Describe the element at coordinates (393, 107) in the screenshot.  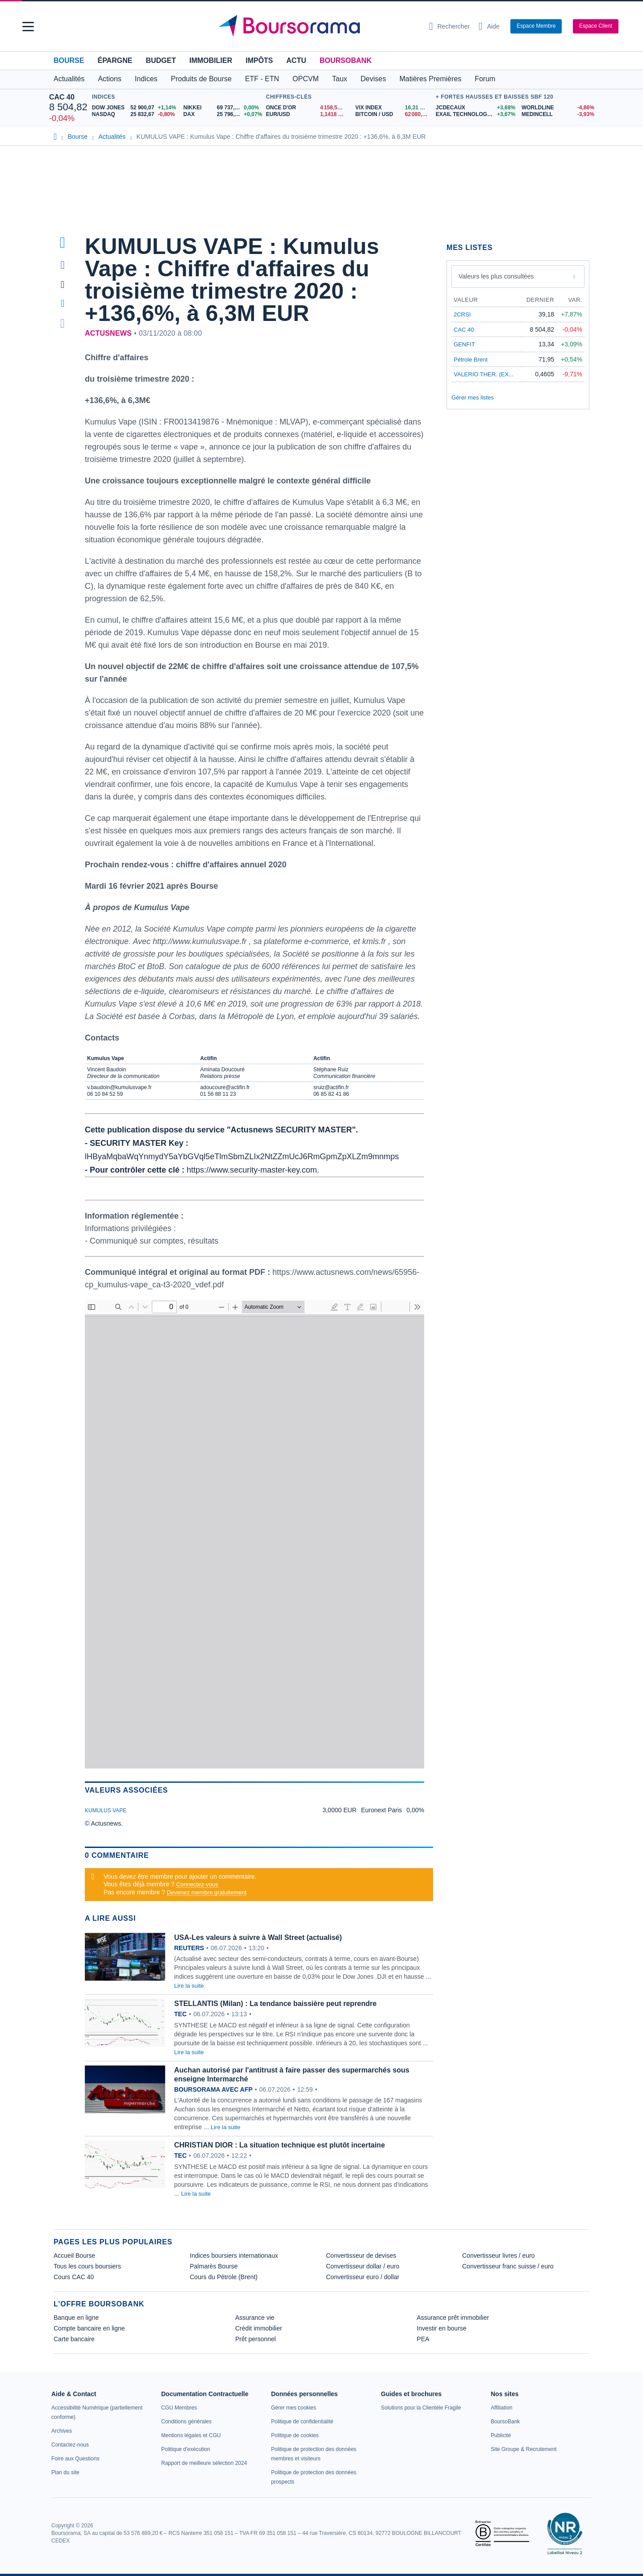
I see `[VIX INDEX 16,31 : fiche valeur]` at that location.